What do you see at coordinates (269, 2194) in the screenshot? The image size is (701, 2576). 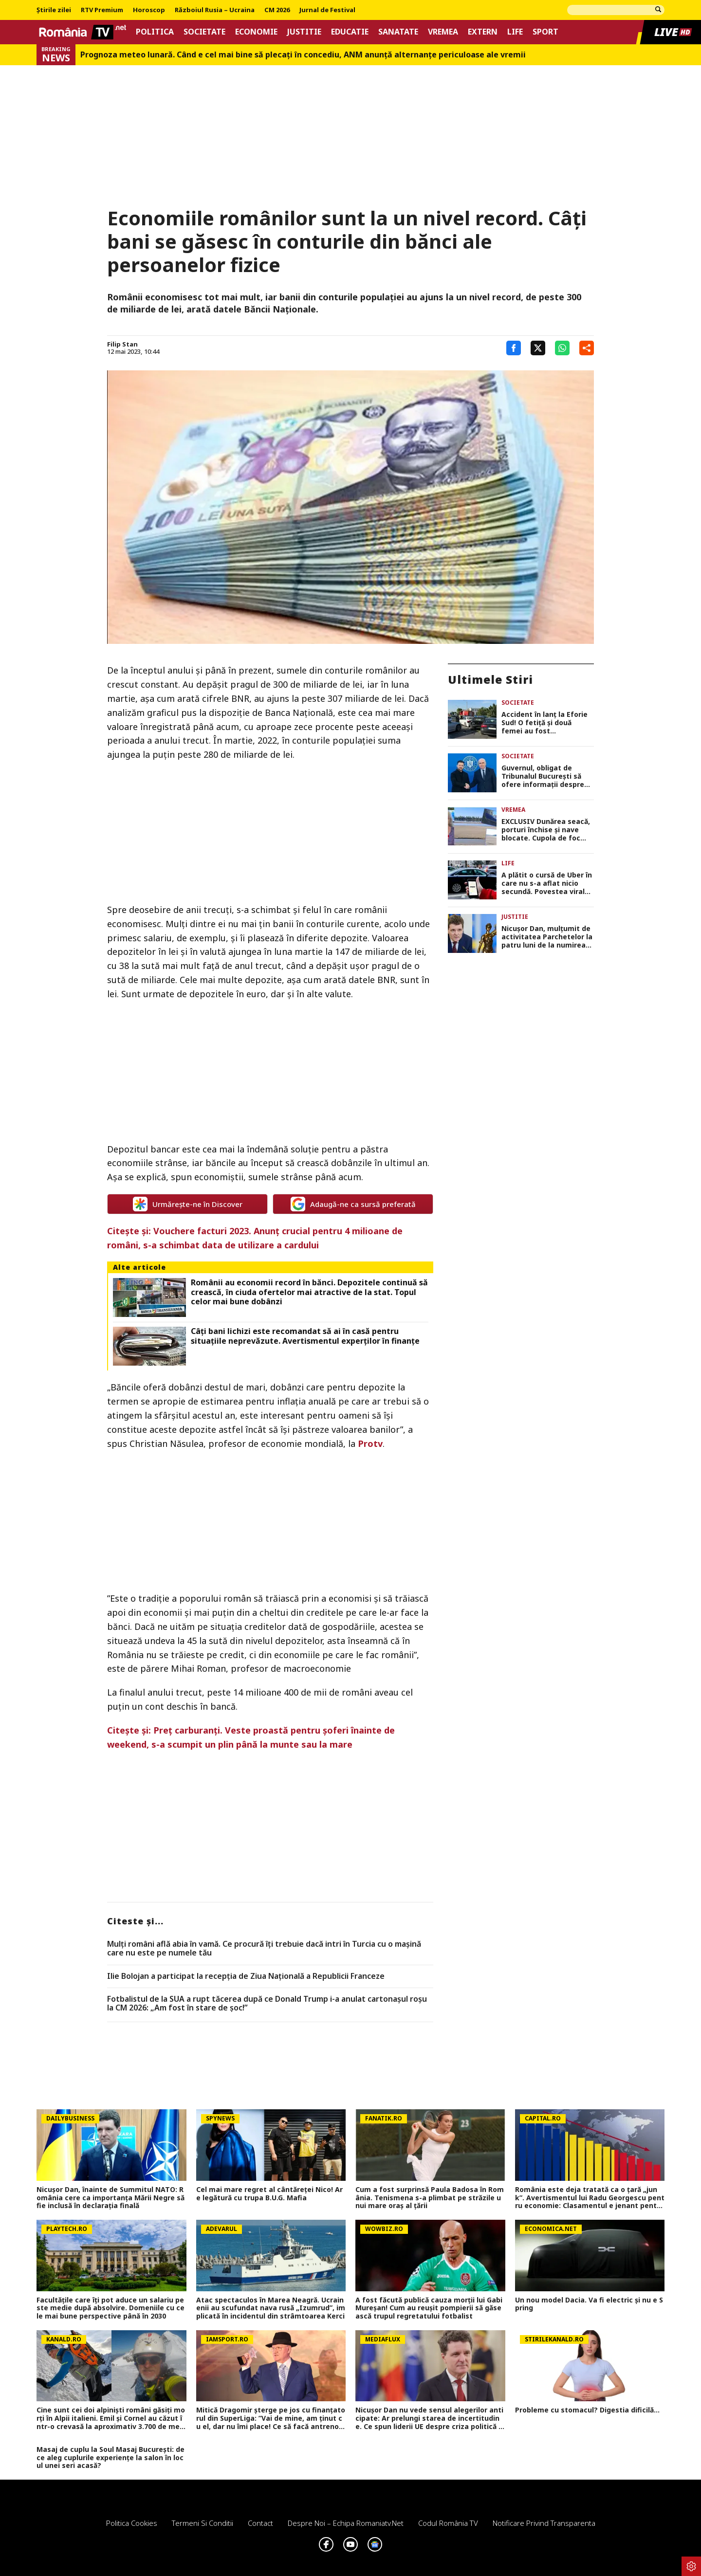 I see `Cel mai mare regret al cântăreței Nico! Are legătură cu trupa B.U.G. Mafia` at bounding box center [269, 2194].